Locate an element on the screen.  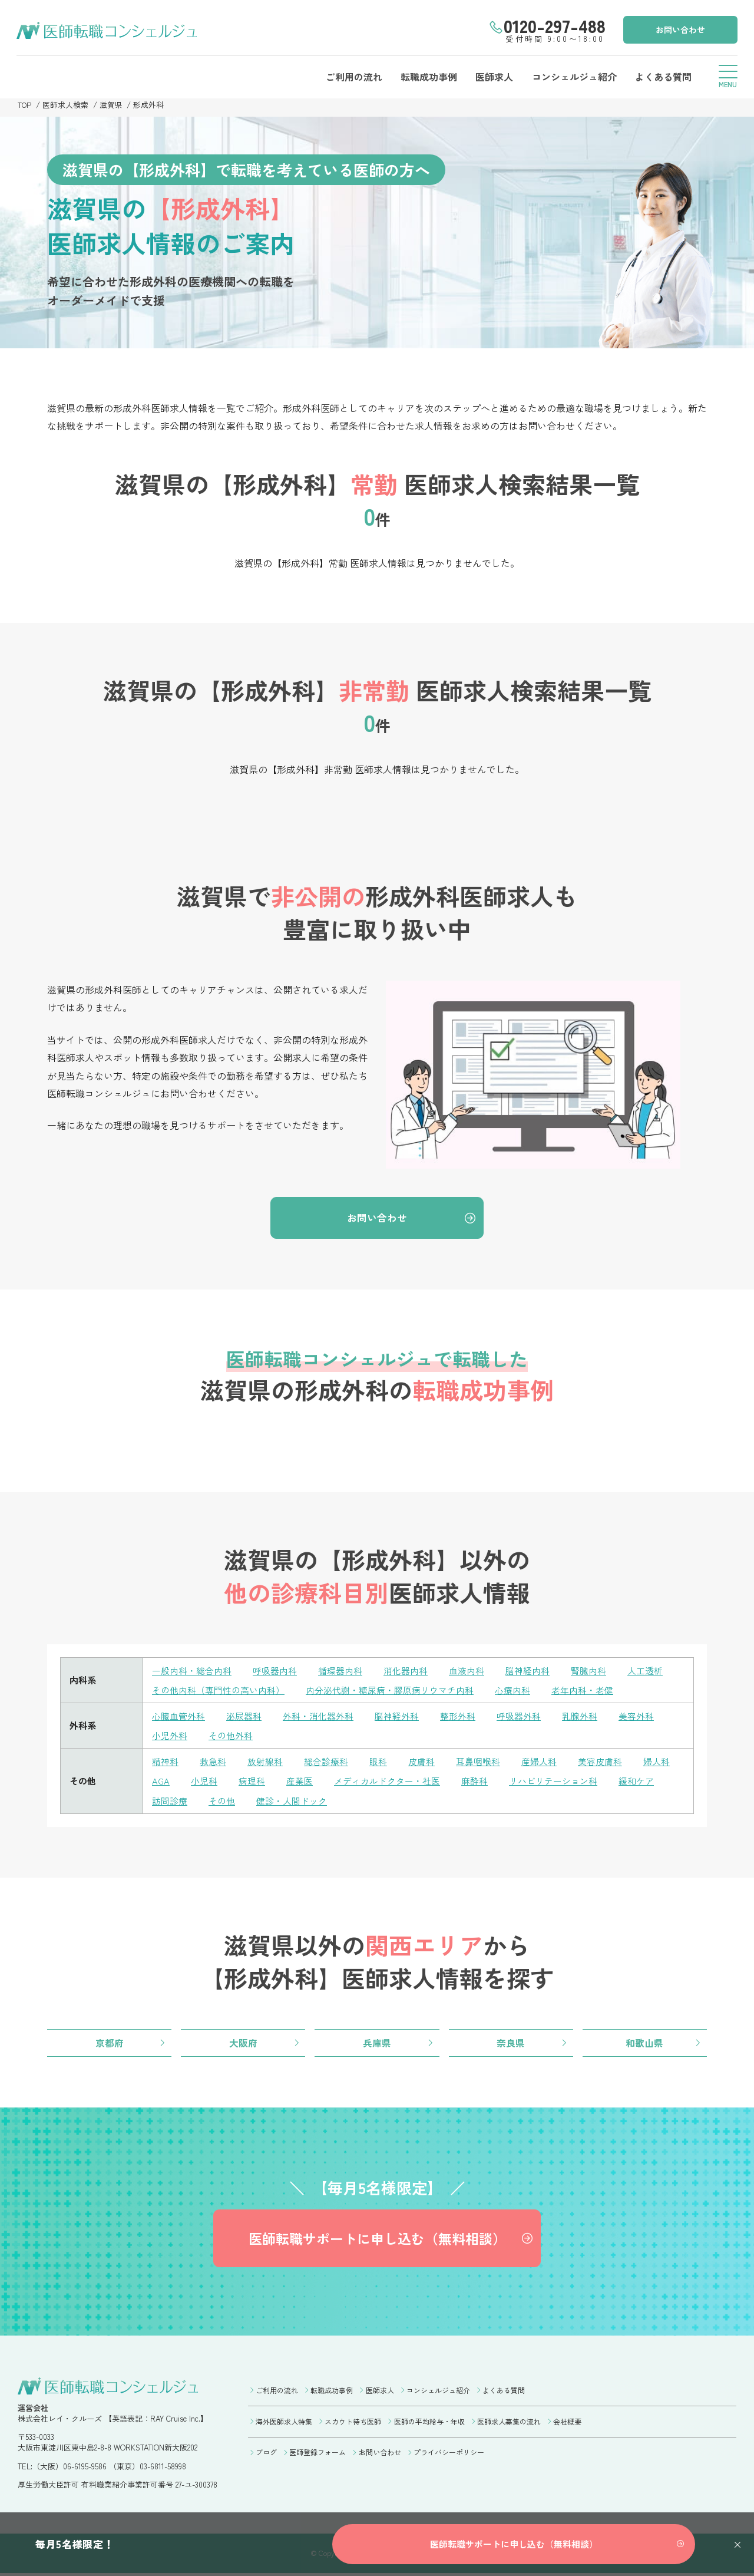
眼科 is located at coordinates (378, 1761).